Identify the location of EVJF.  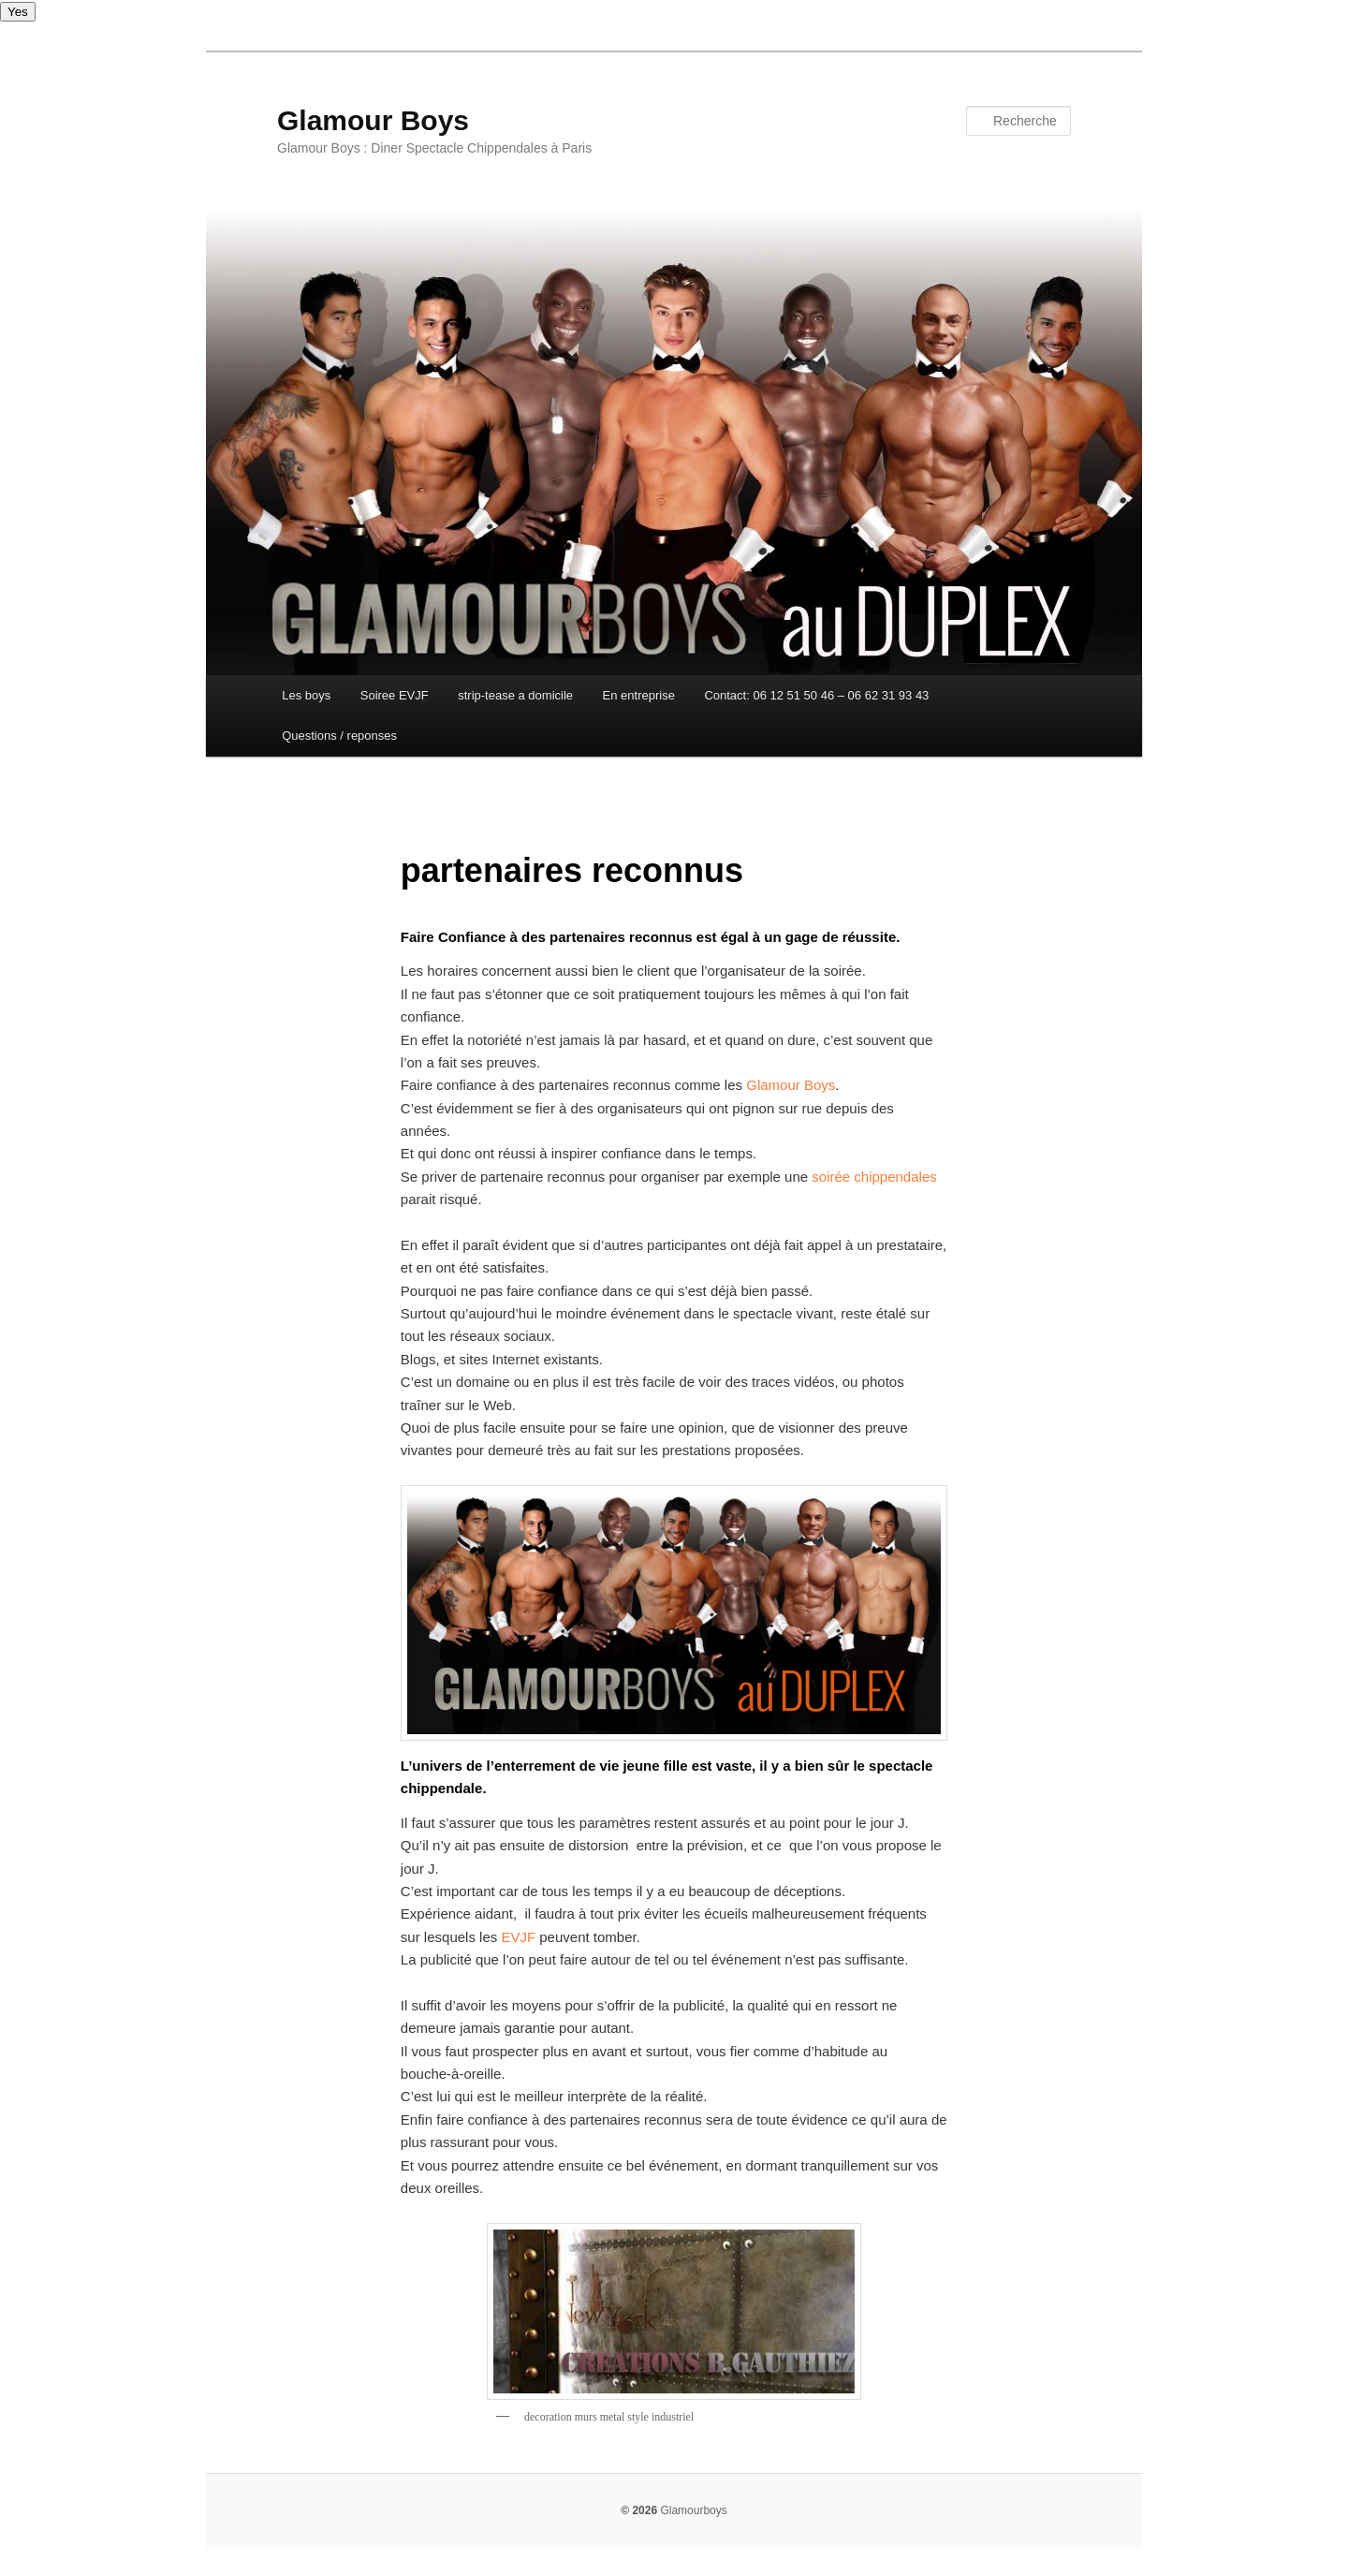
(518, 1937).